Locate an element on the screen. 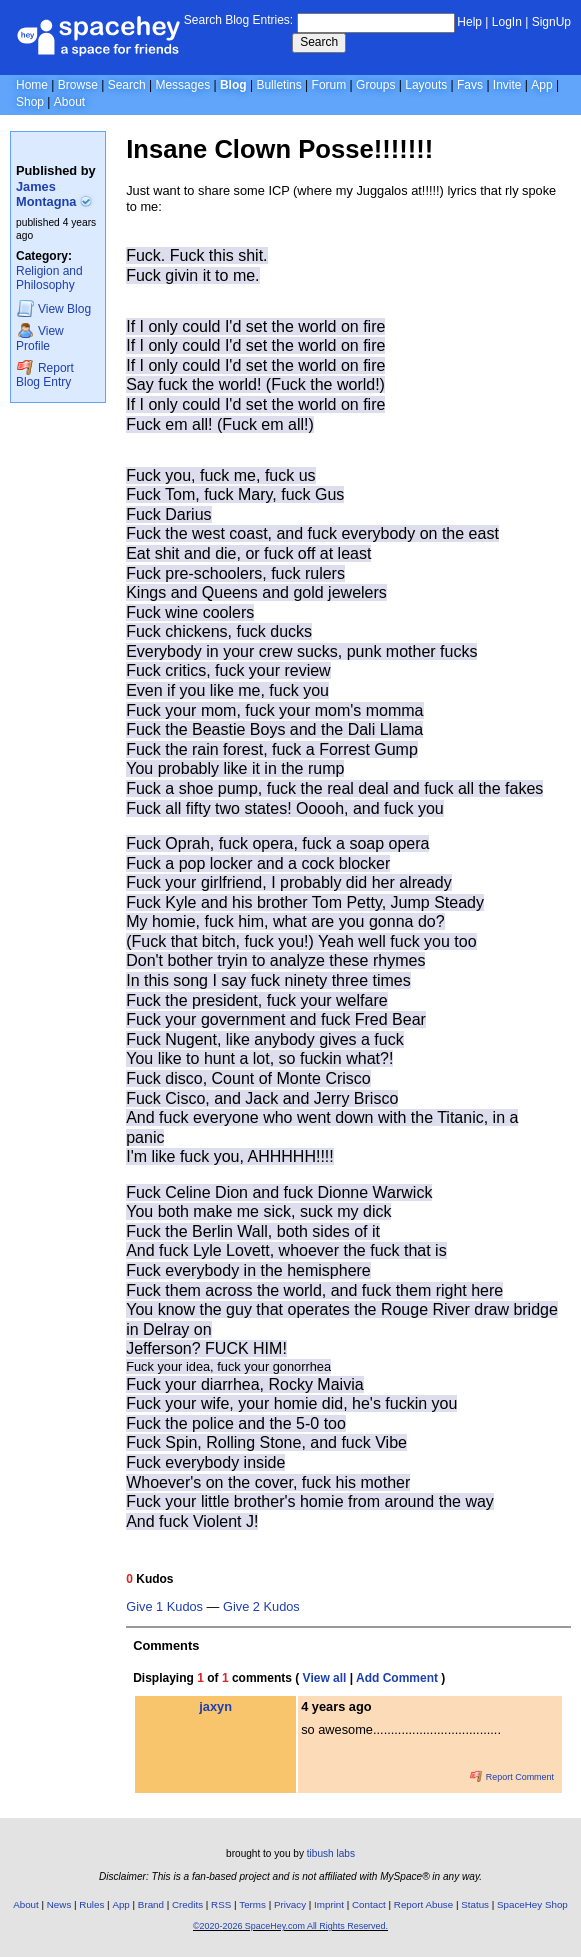 Image resolution: width=581 pixels, height=1957 pixels. Messages is located at coordinates (182, 85).